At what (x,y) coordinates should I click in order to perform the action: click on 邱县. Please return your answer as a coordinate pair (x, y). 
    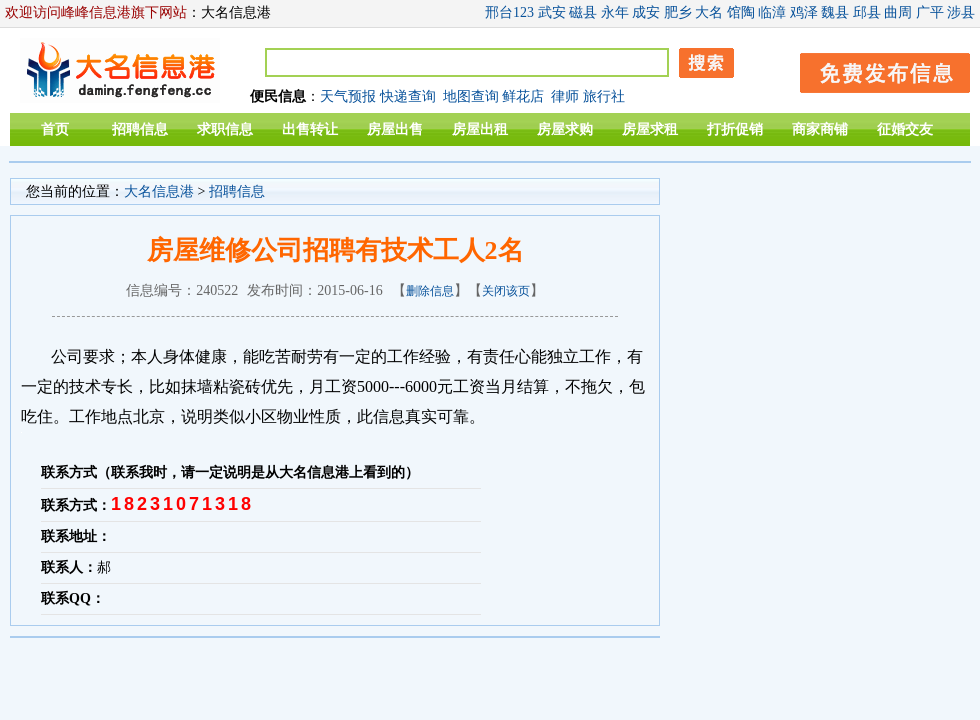
    Looking at the image, I should click on (867, 12).